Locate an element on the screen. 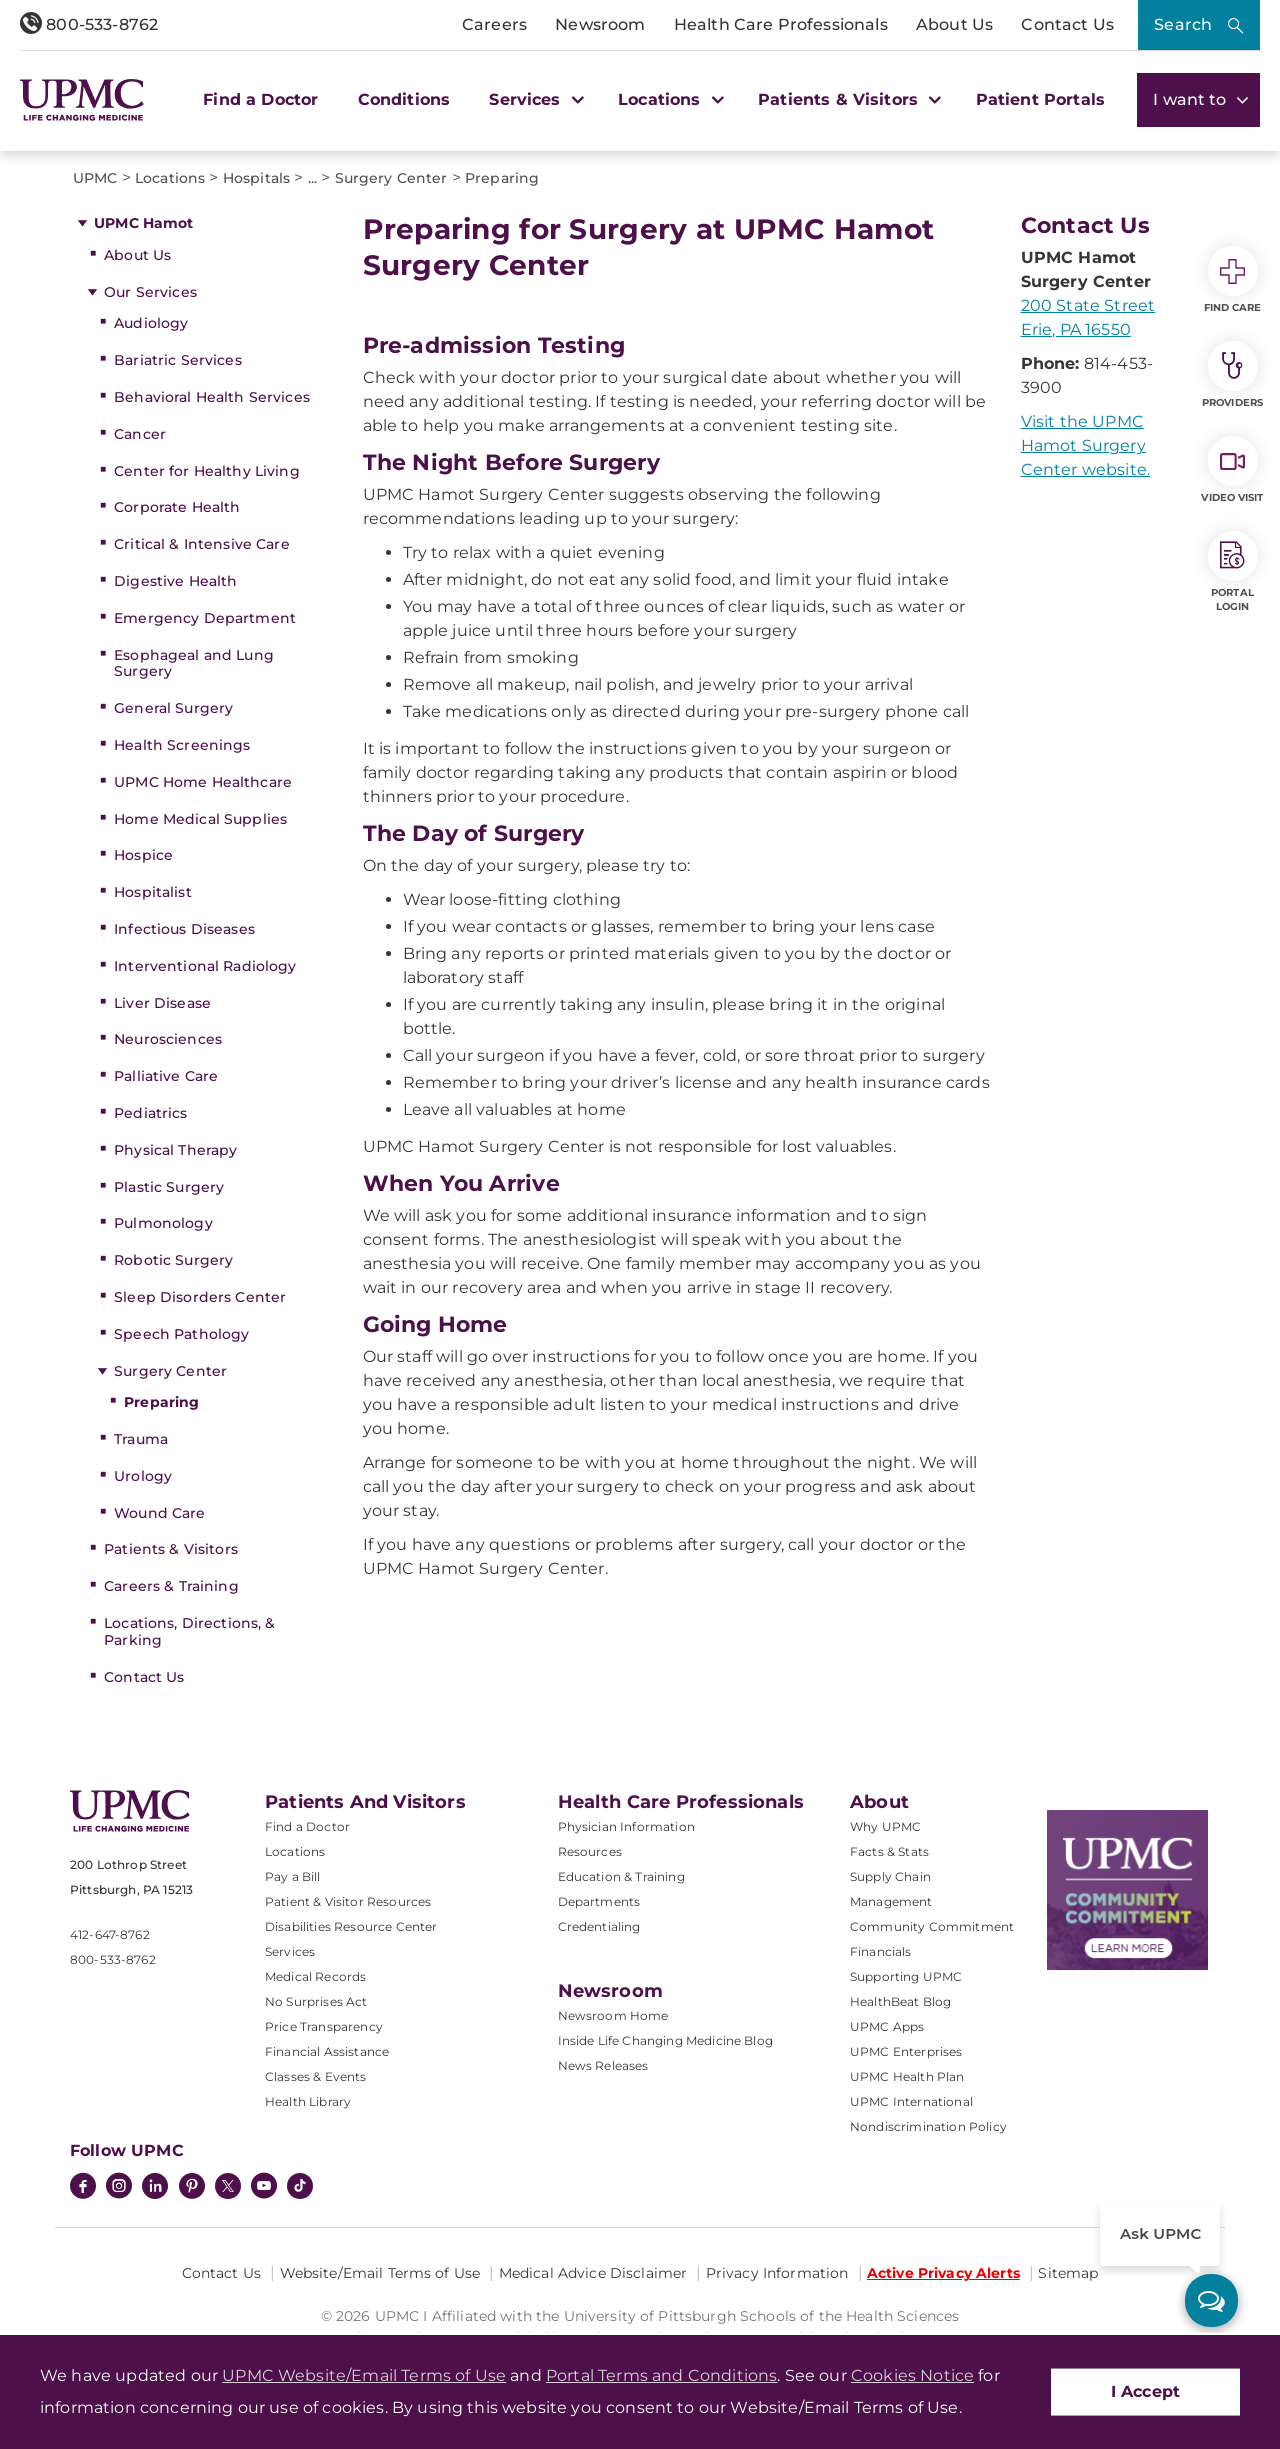 This screenshot has width=1280, height=2449. Visit the UPMC Hamot Surgery Center website. is located at coordinates (1085, 445).